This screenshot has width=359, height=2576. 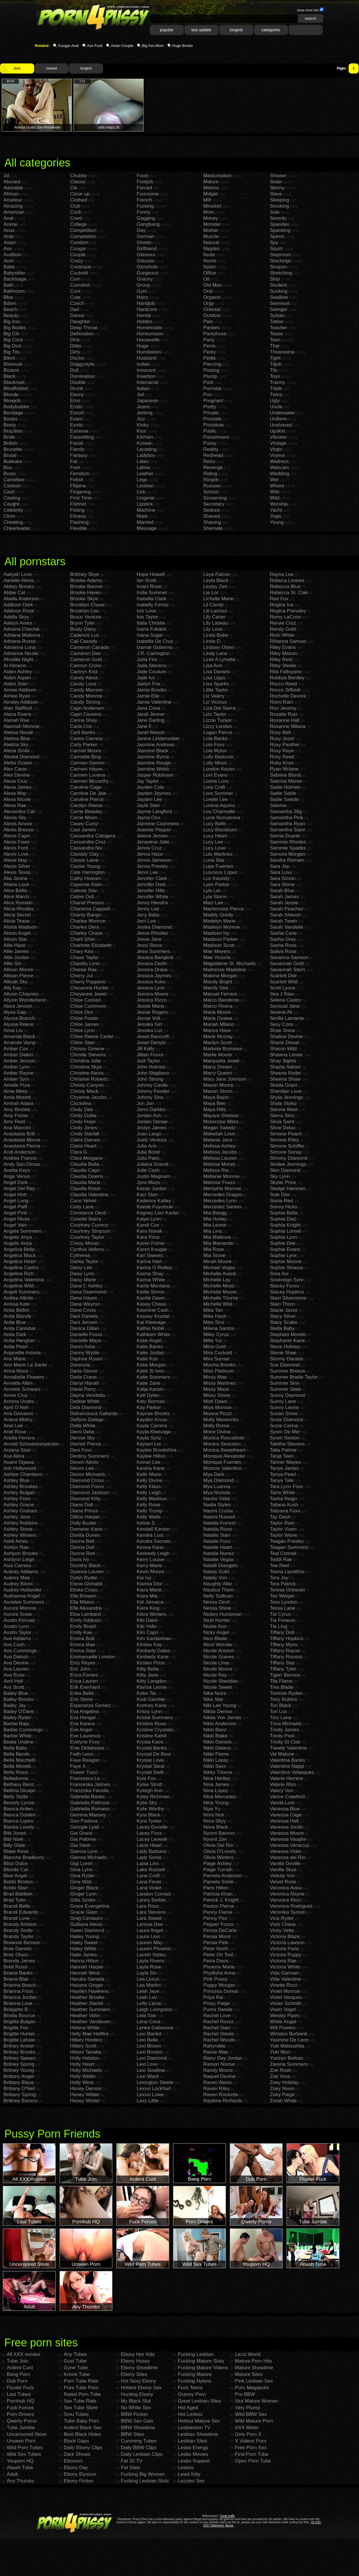 I want to click on Sarah Blue, so click(x=282, y=890).